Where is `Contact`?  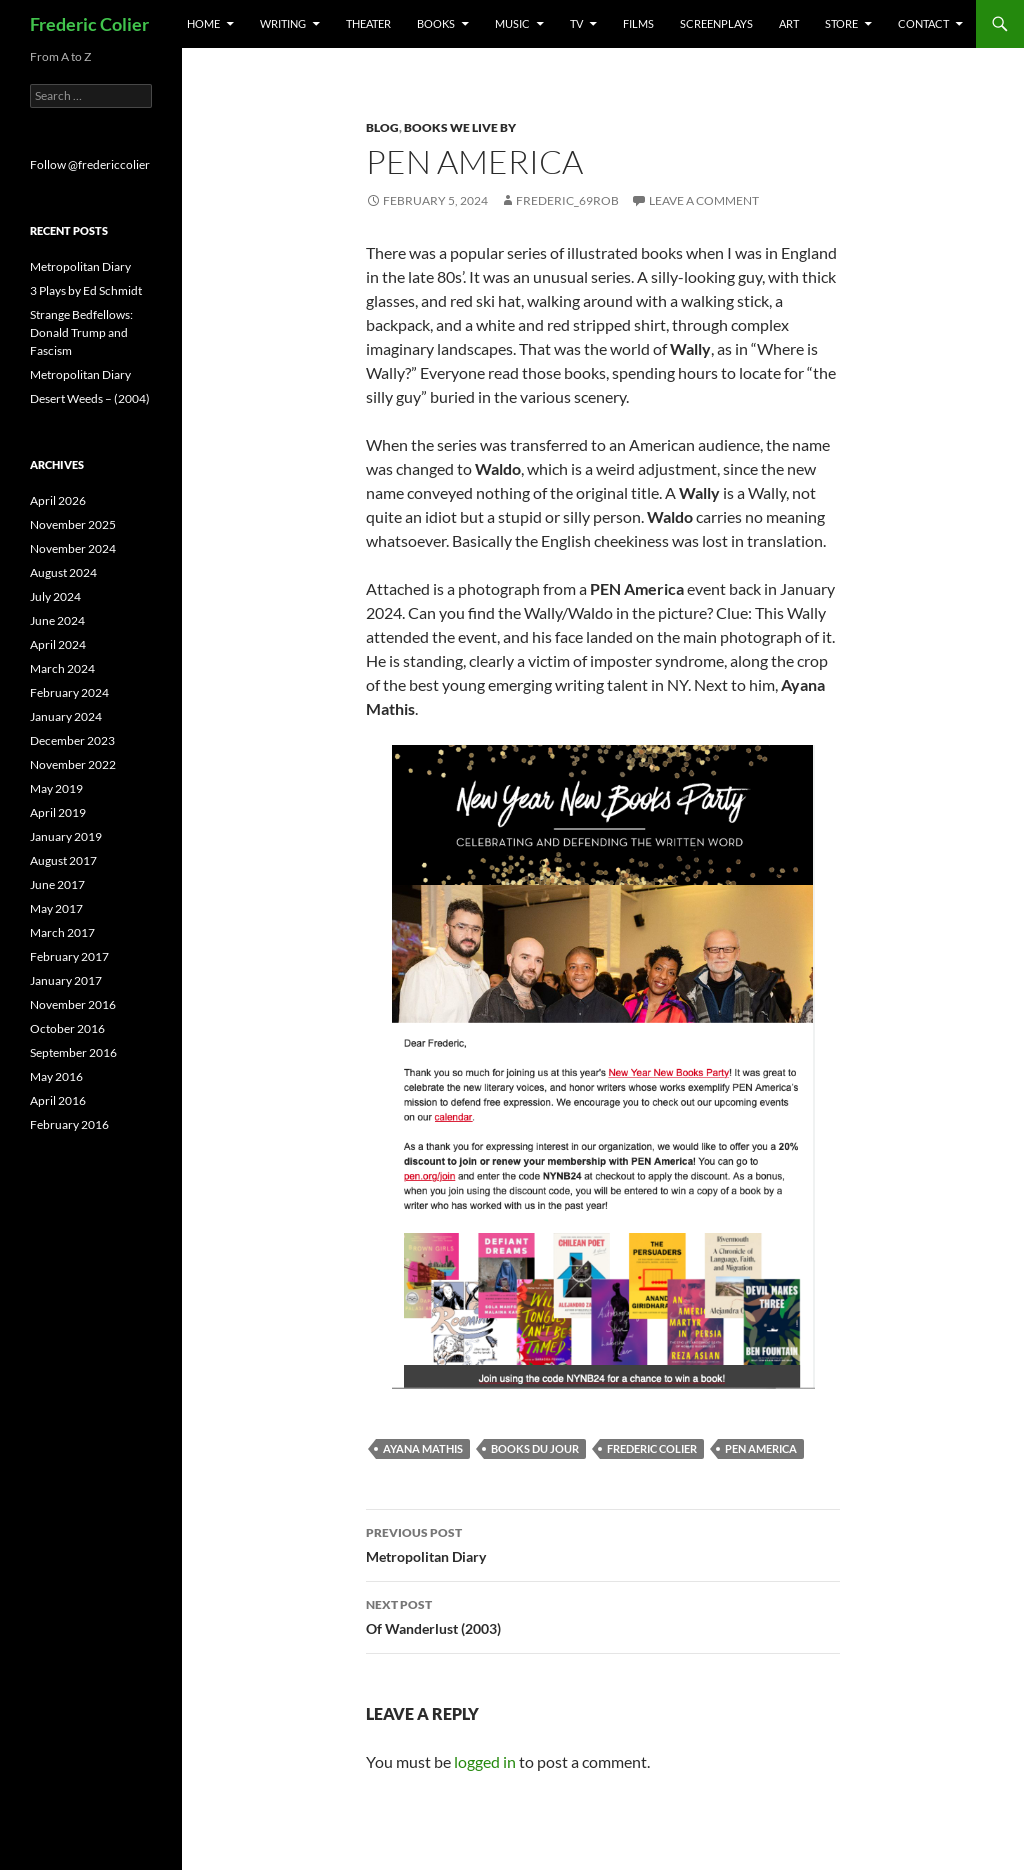 Contact is located at coordinates (923, 23).